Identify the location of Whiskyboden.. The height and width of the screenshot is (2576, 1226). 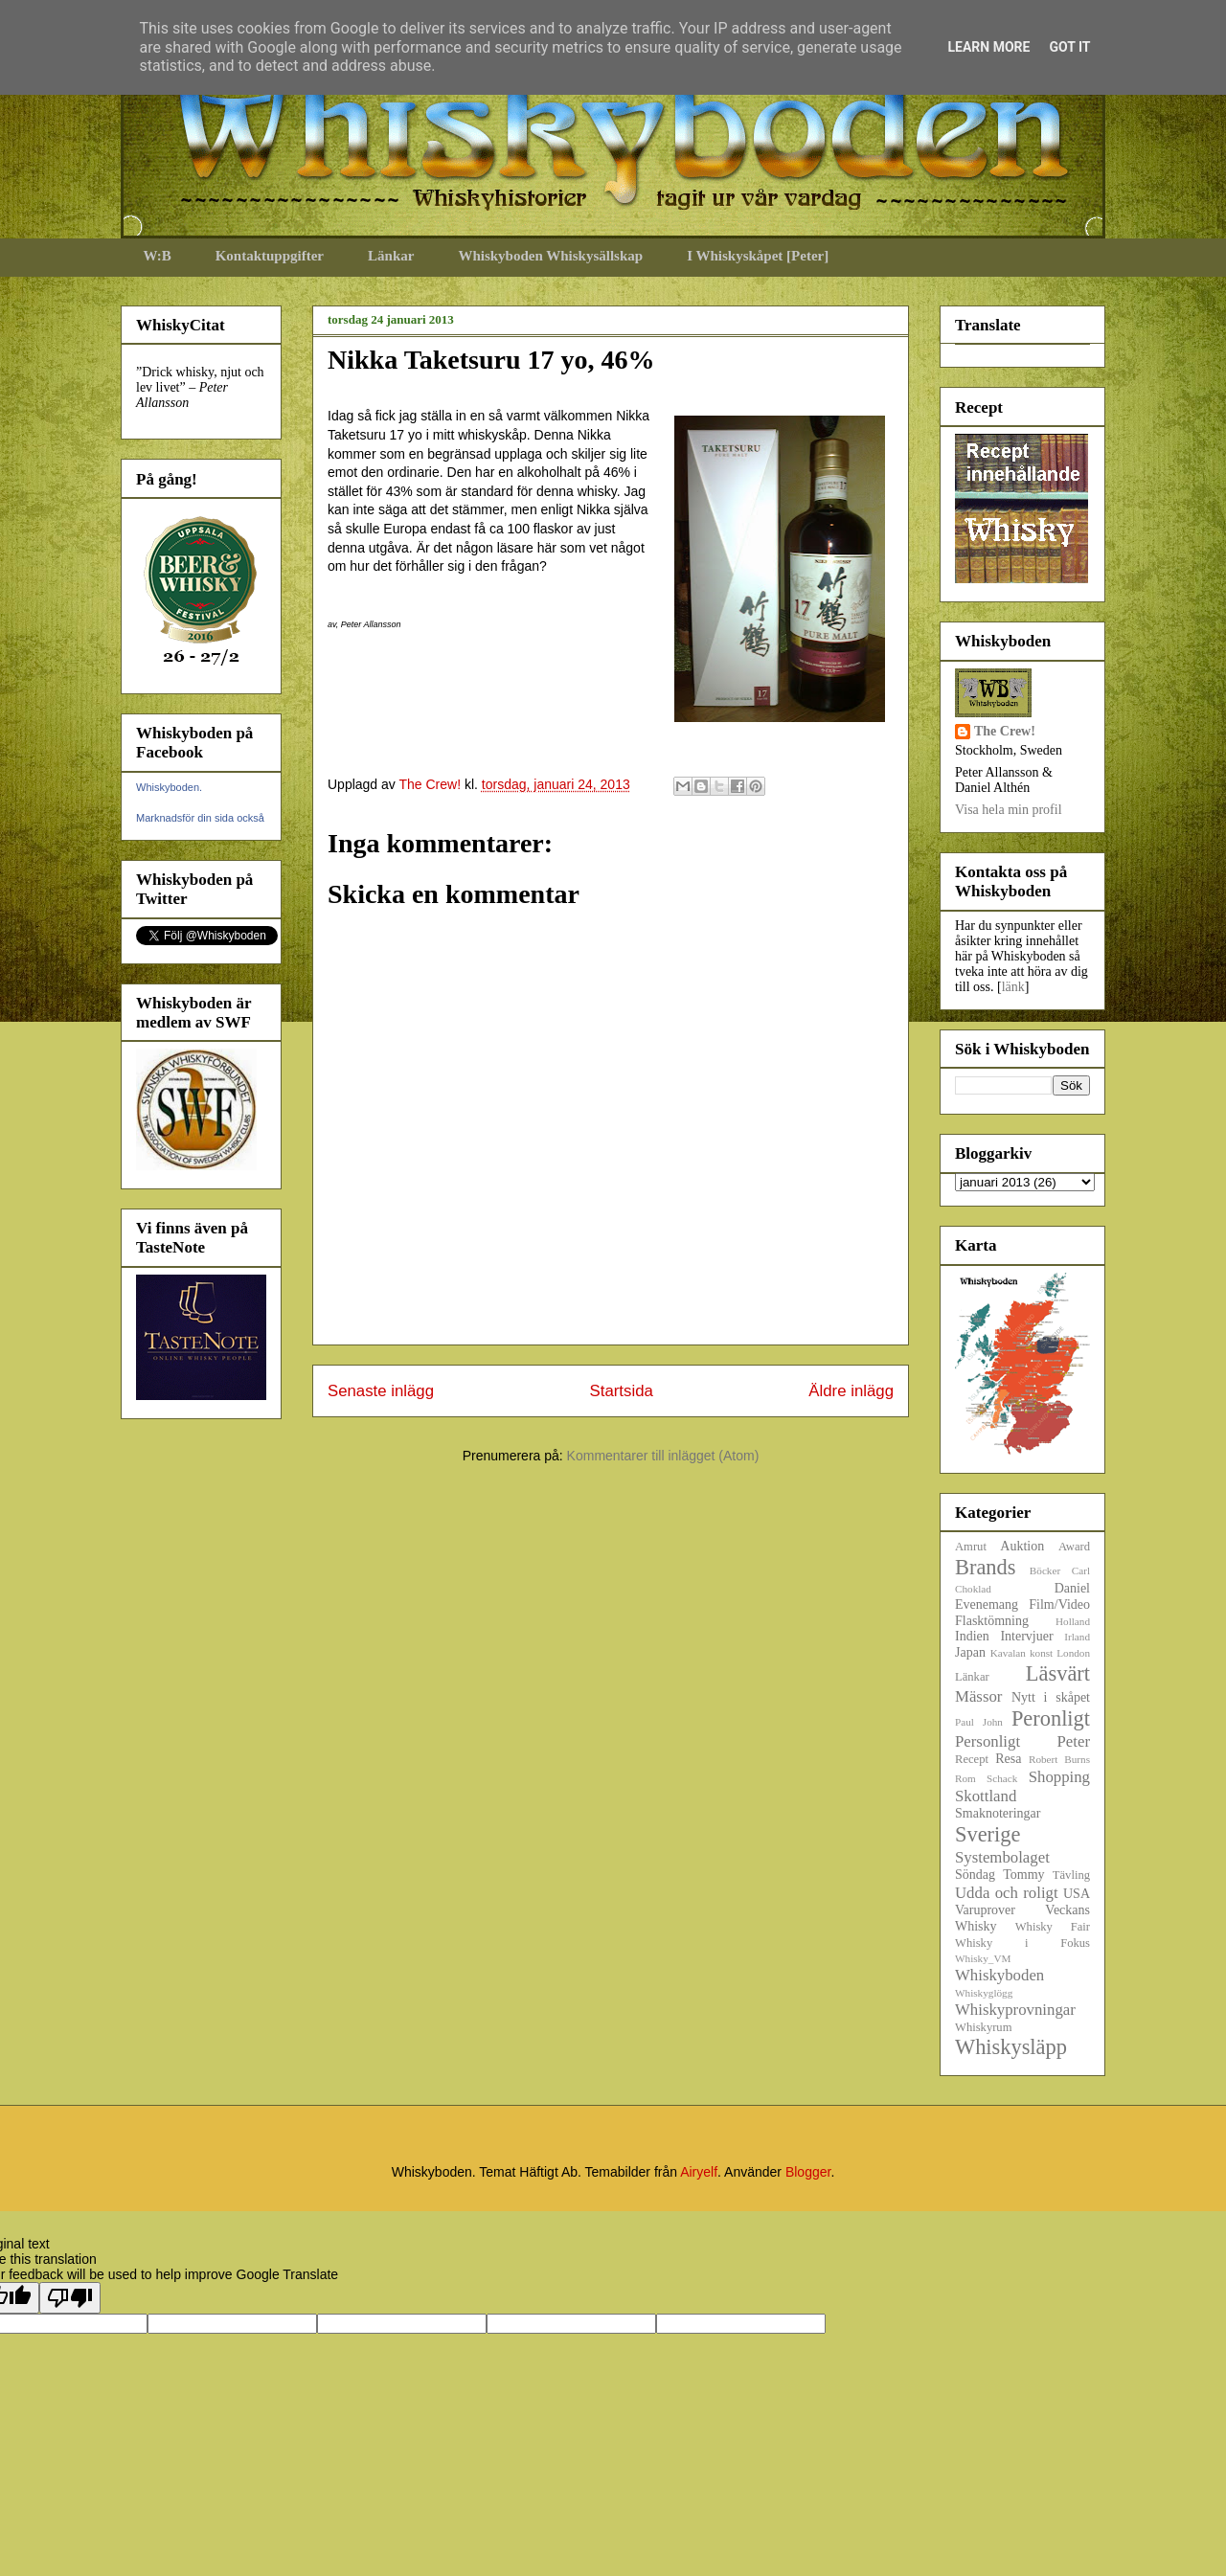
(169, 787).